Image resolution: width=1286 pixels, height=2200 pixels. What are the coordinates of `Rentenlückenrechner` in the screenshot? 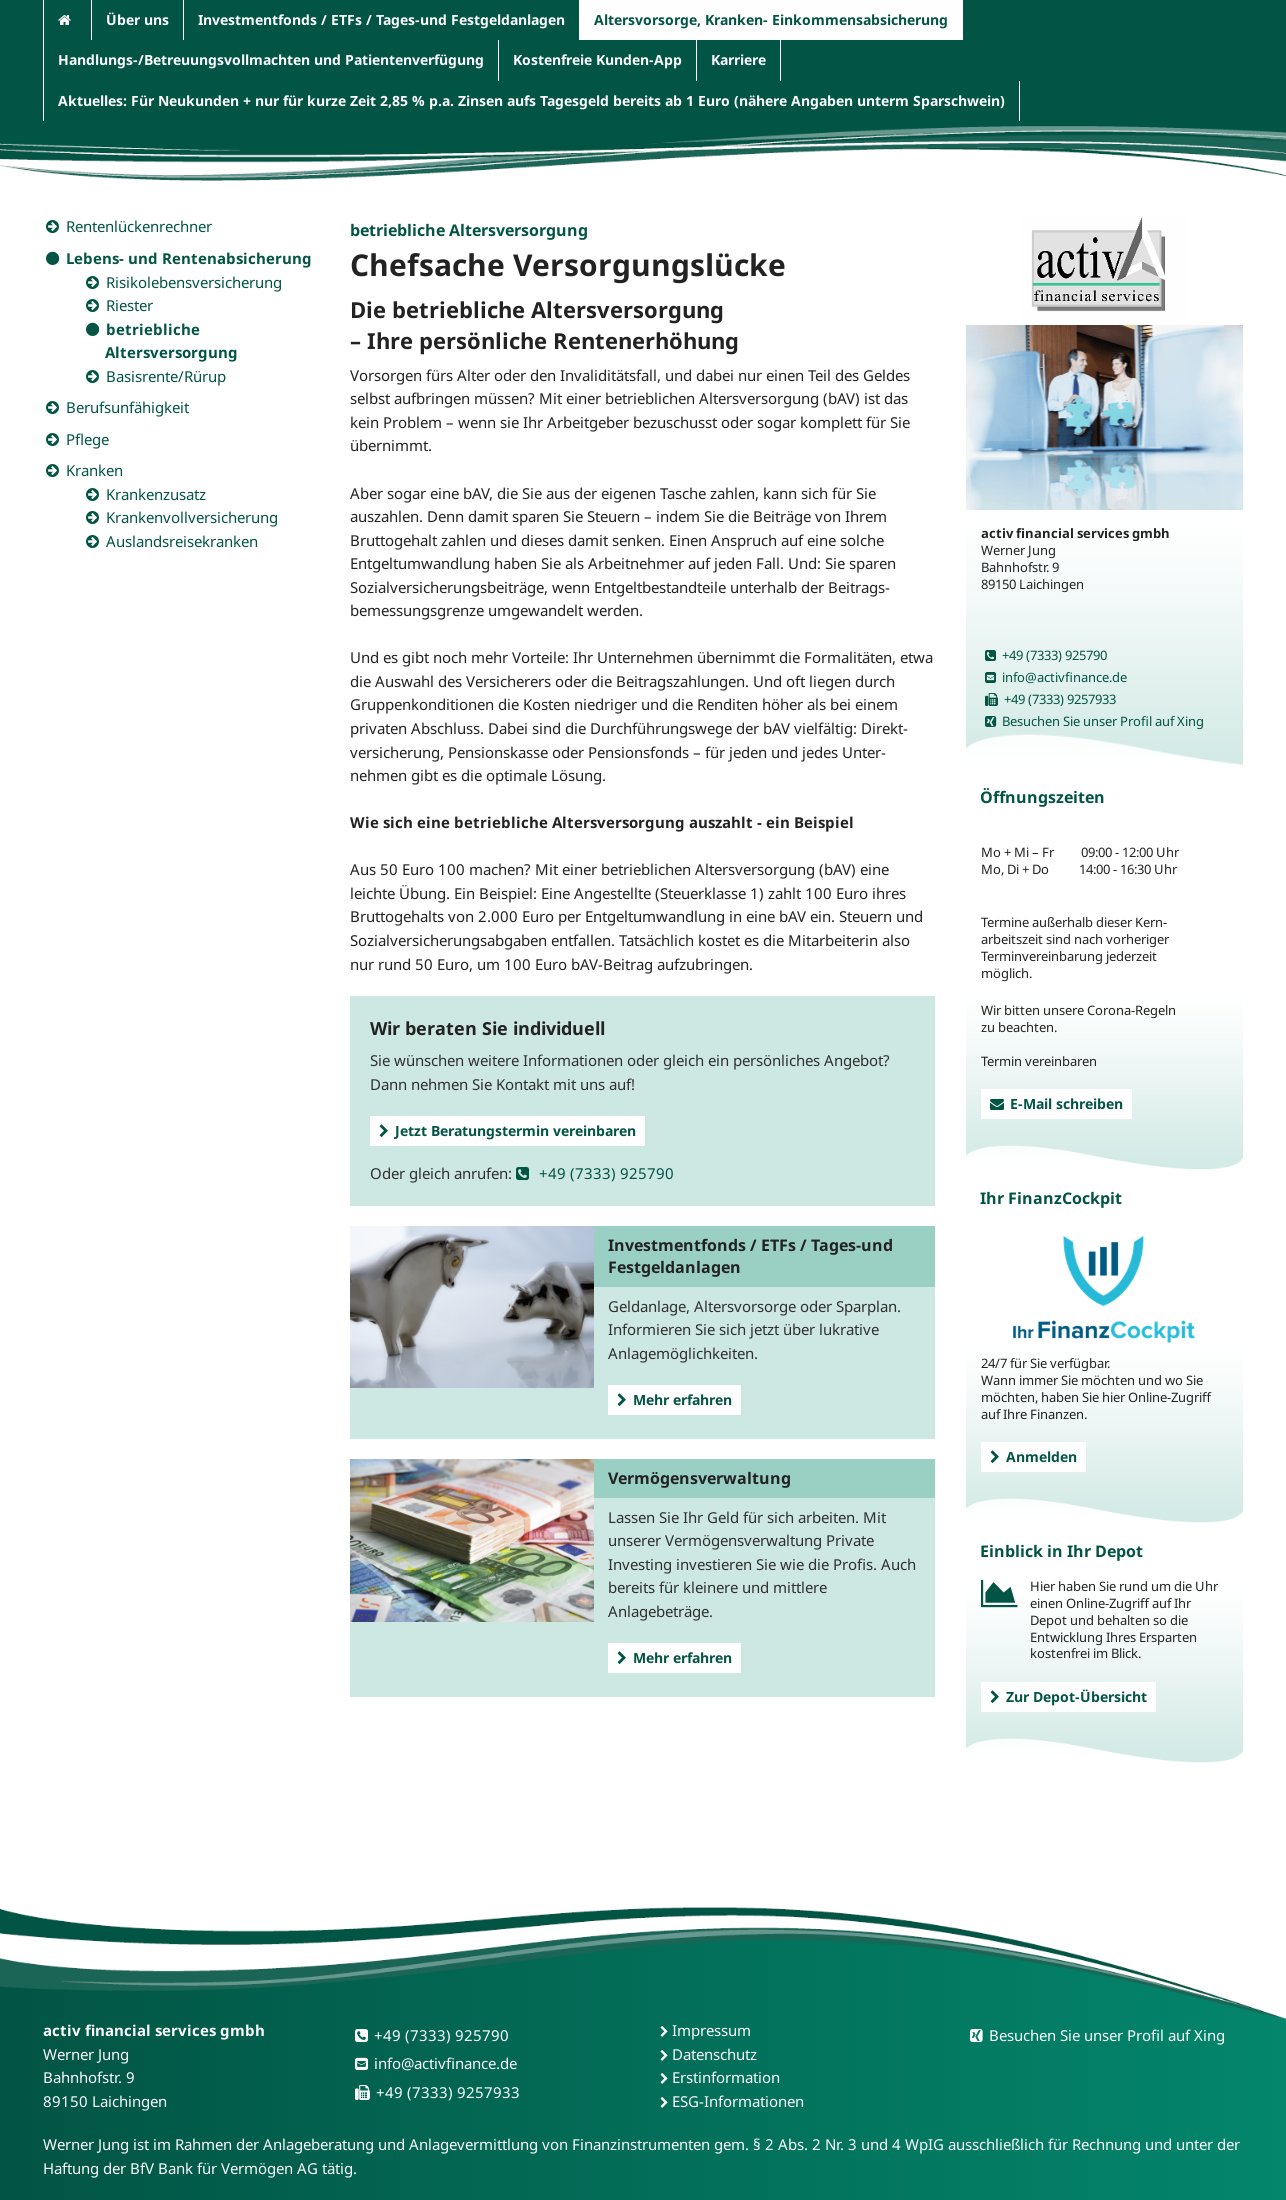 It's located at (139, 226).